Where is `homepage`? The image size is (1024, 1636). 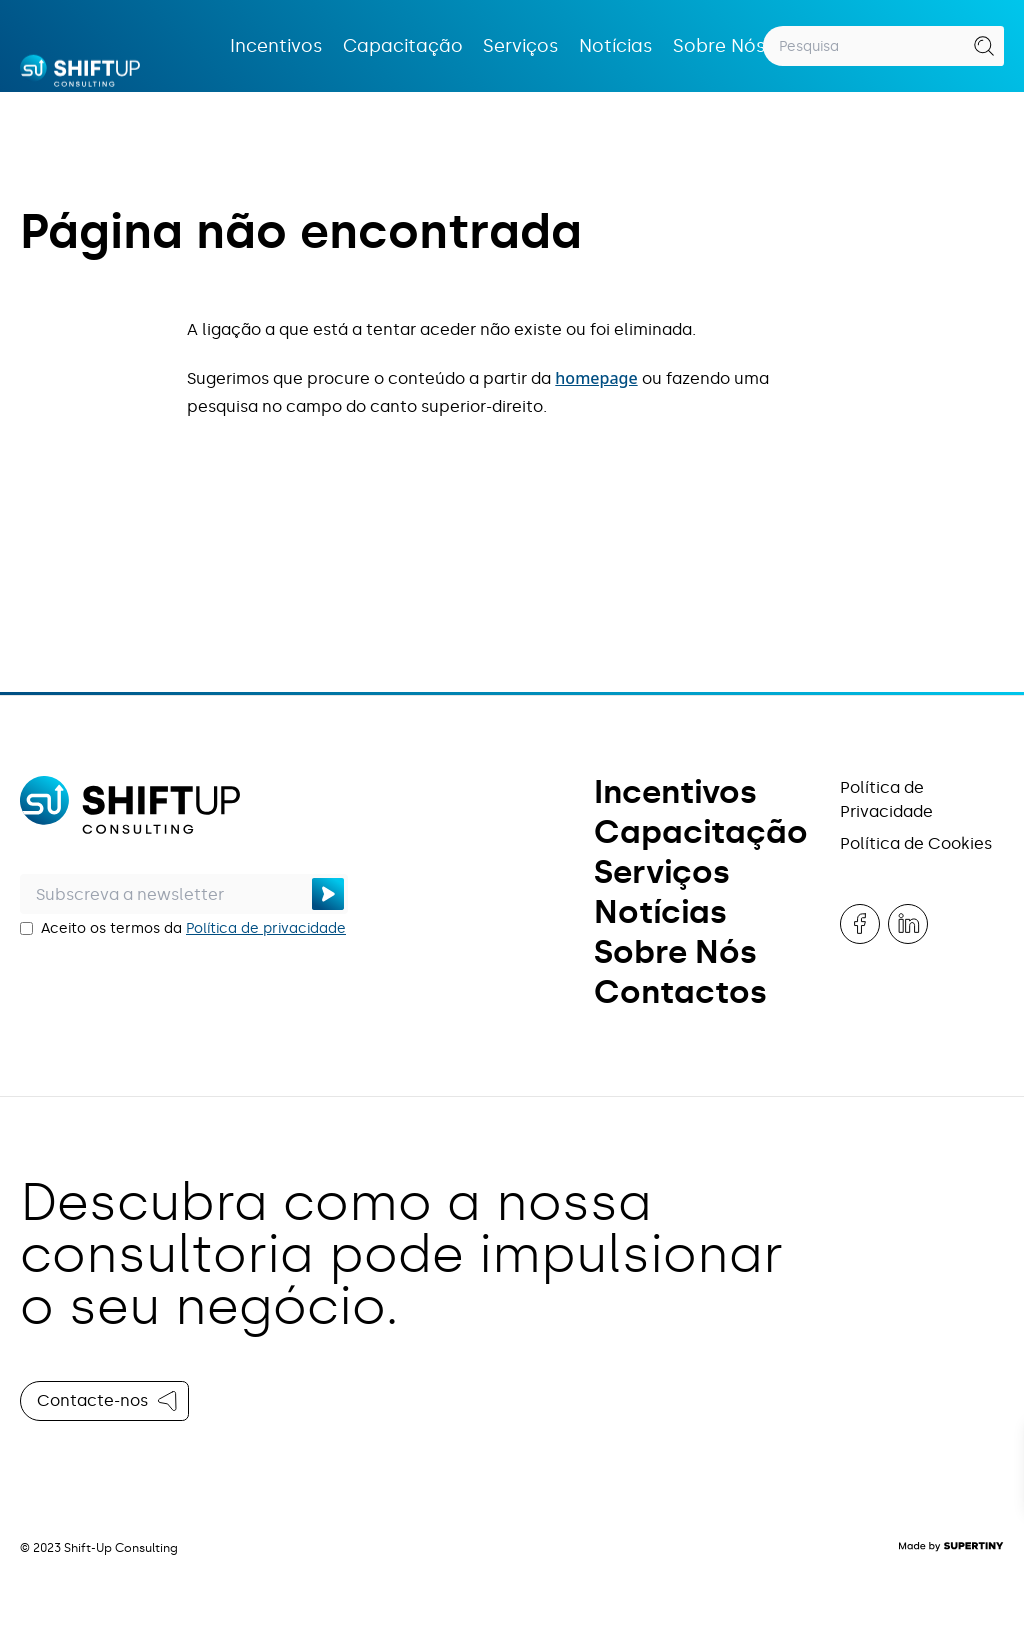 homepage is located at coordinates (596, 378).